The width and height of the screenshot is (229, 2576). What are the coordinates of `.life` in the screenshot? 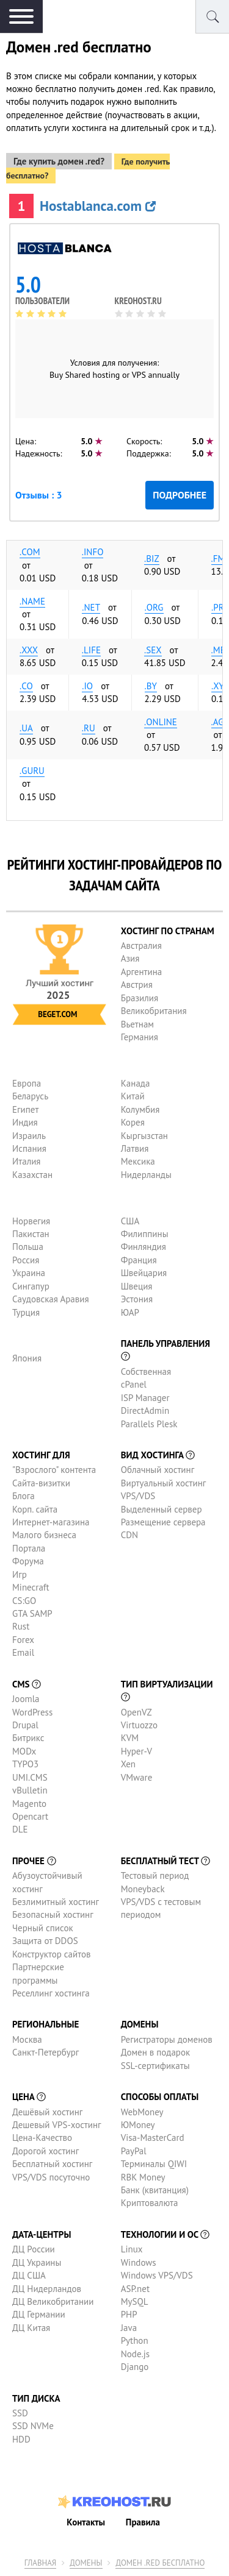 It's located at (91, 650).